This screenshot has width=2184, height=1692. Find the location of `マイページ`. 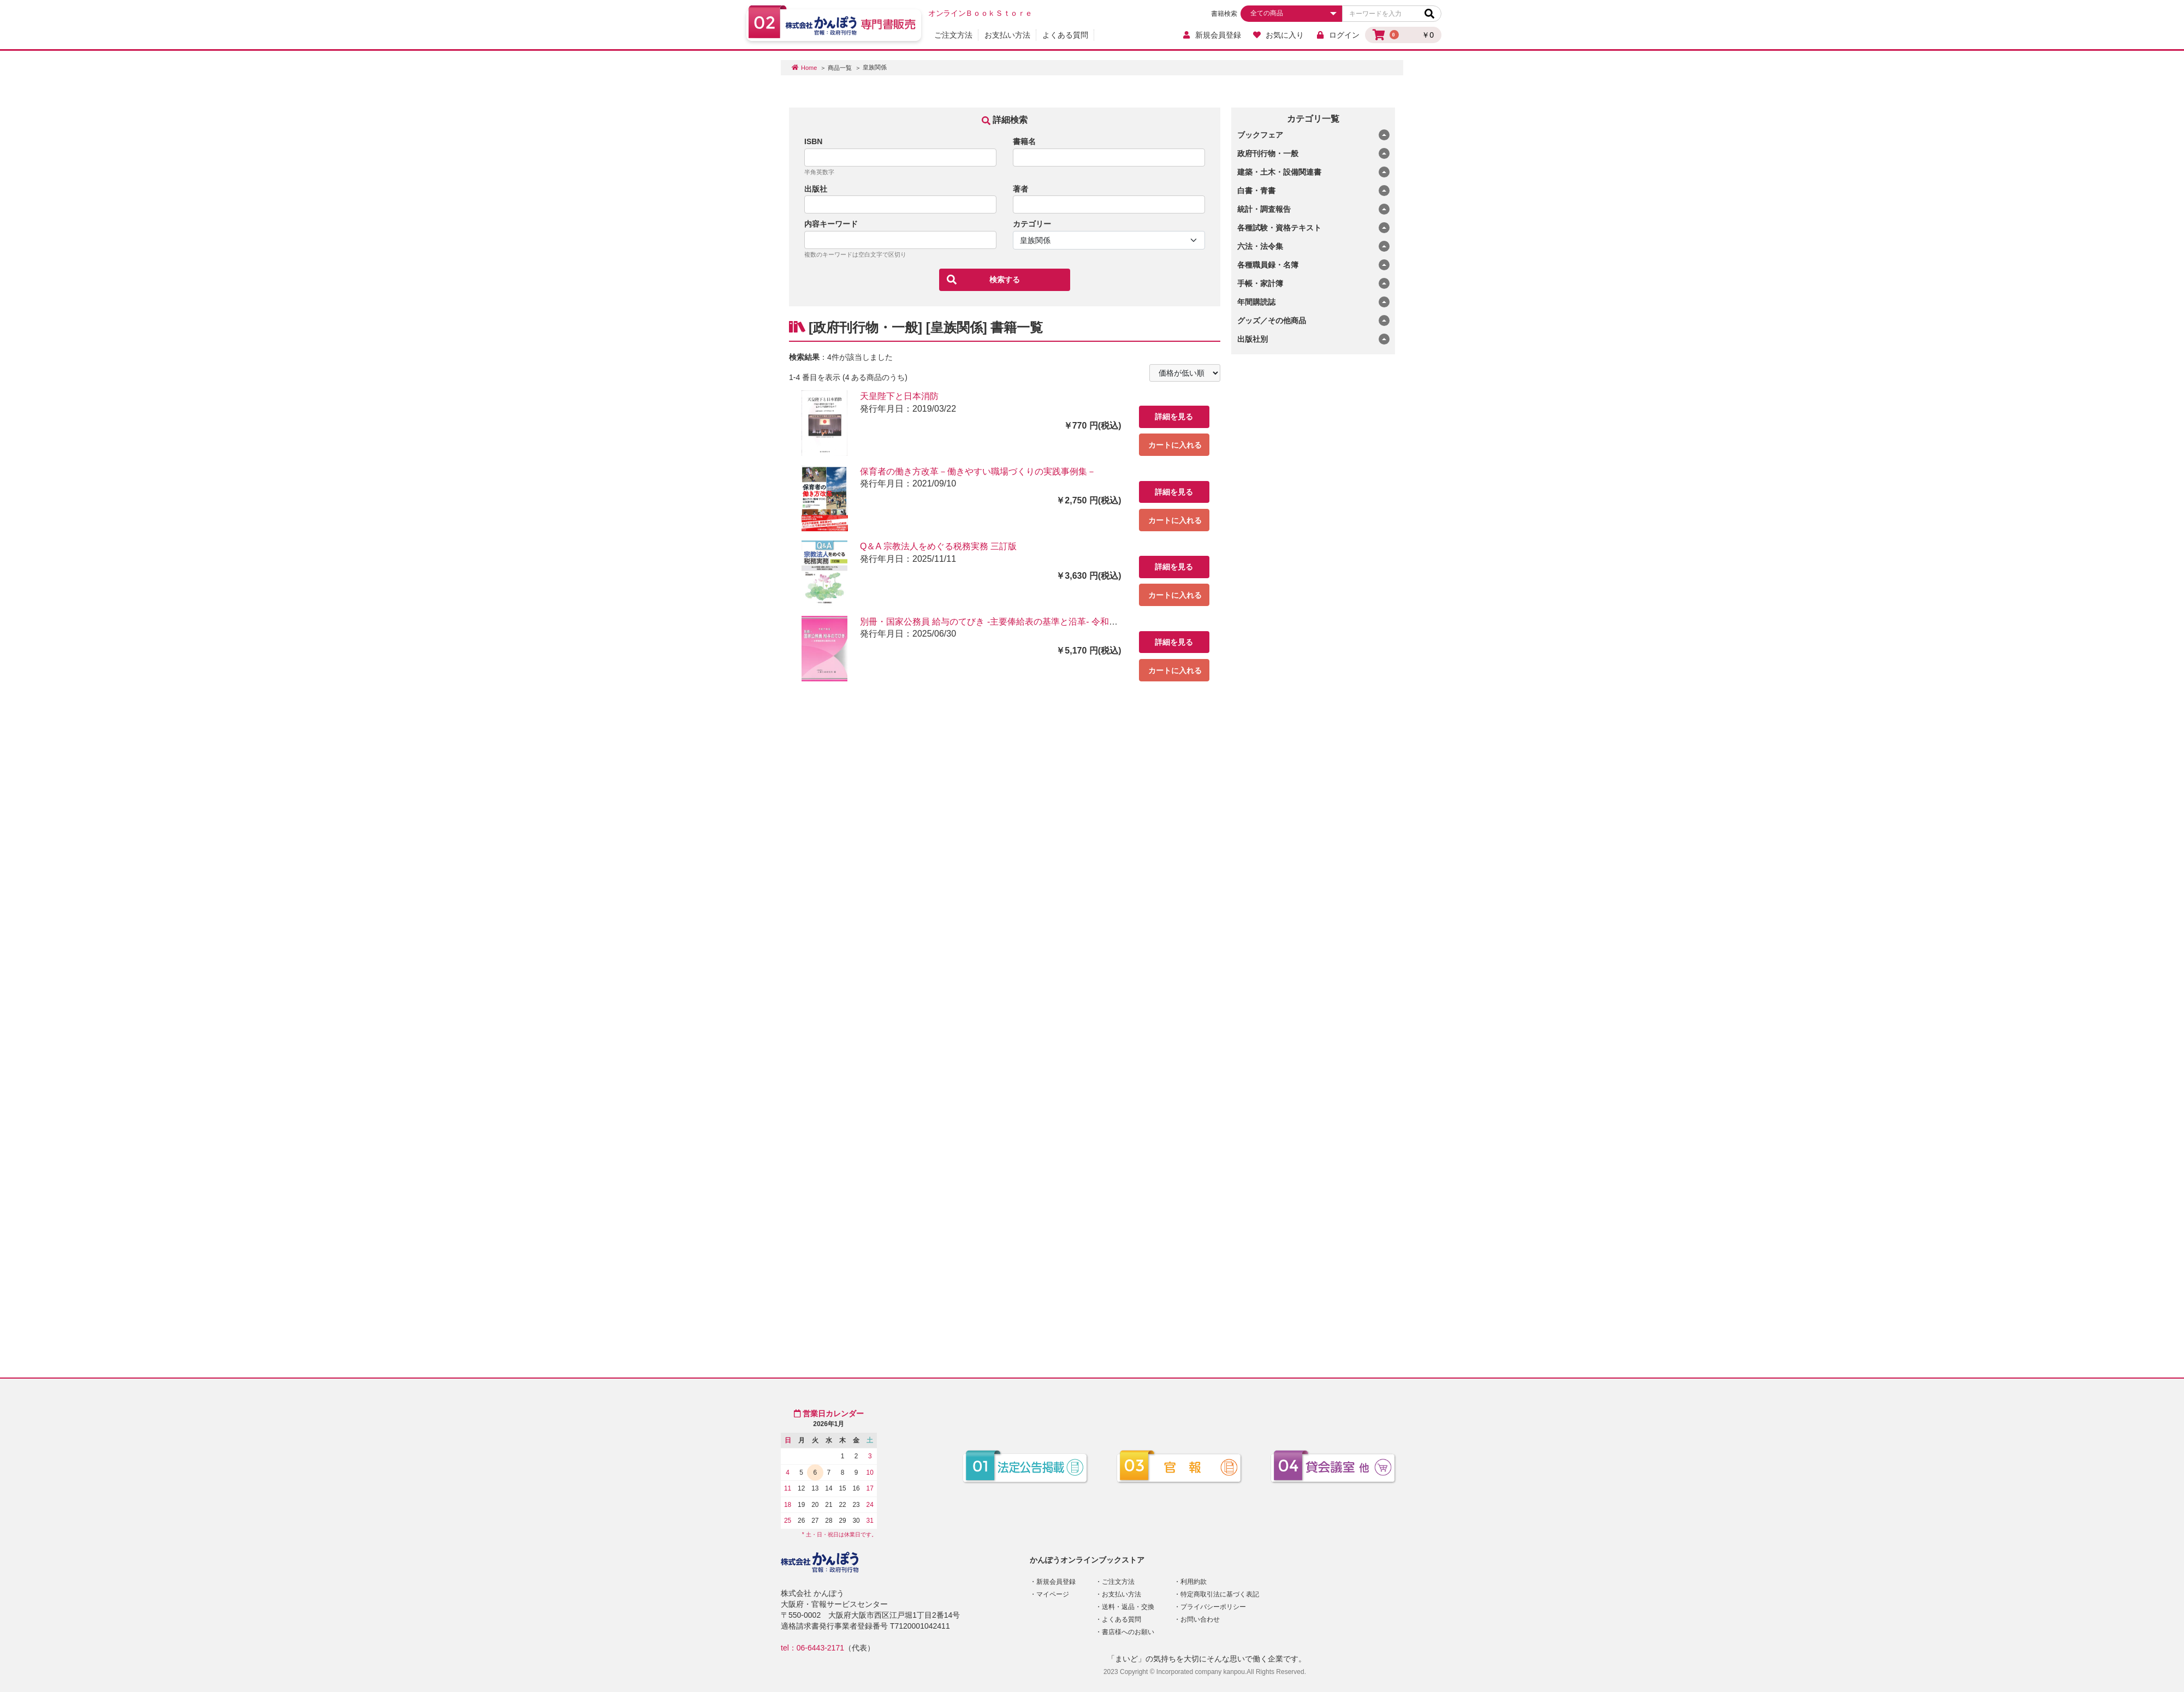

マイページ is located at coordinates (1052, 1594).